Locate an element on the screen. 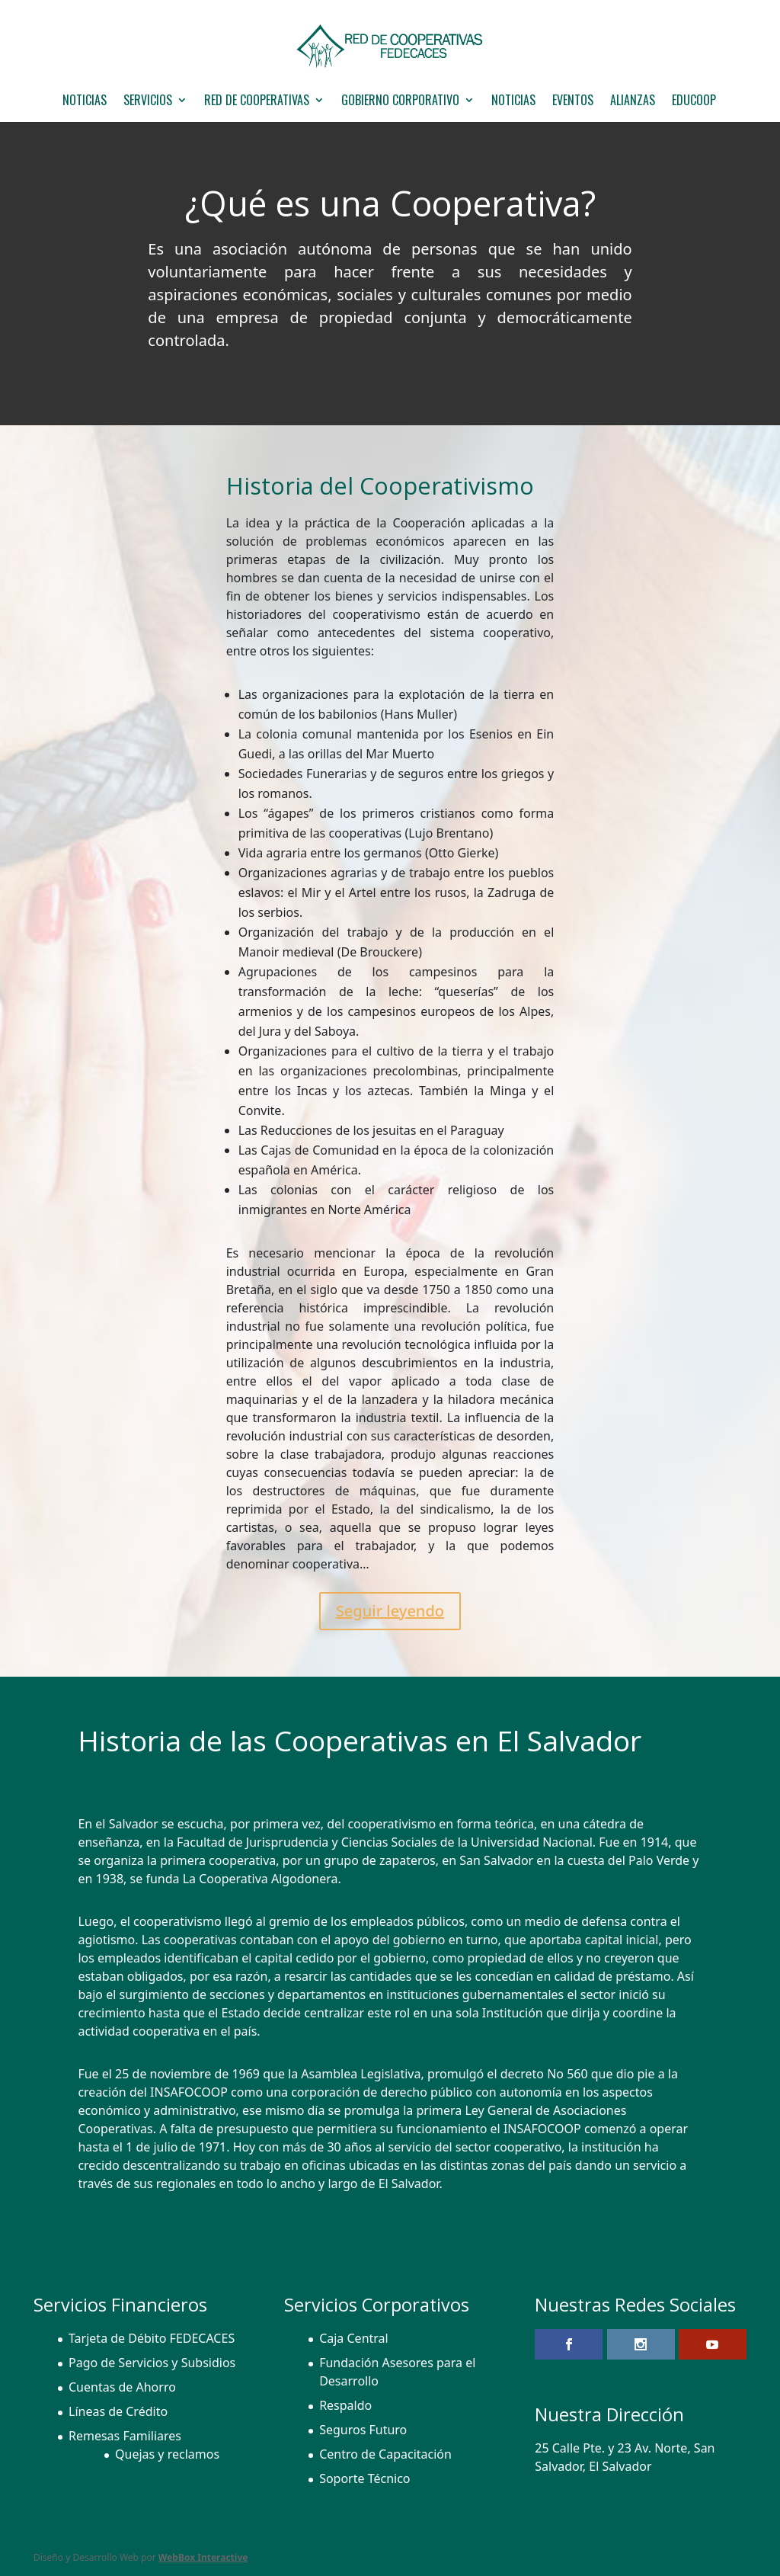 This screenshot has height=2576, width=780. Líneas de Crédito is located at coordinates (118, 2411).